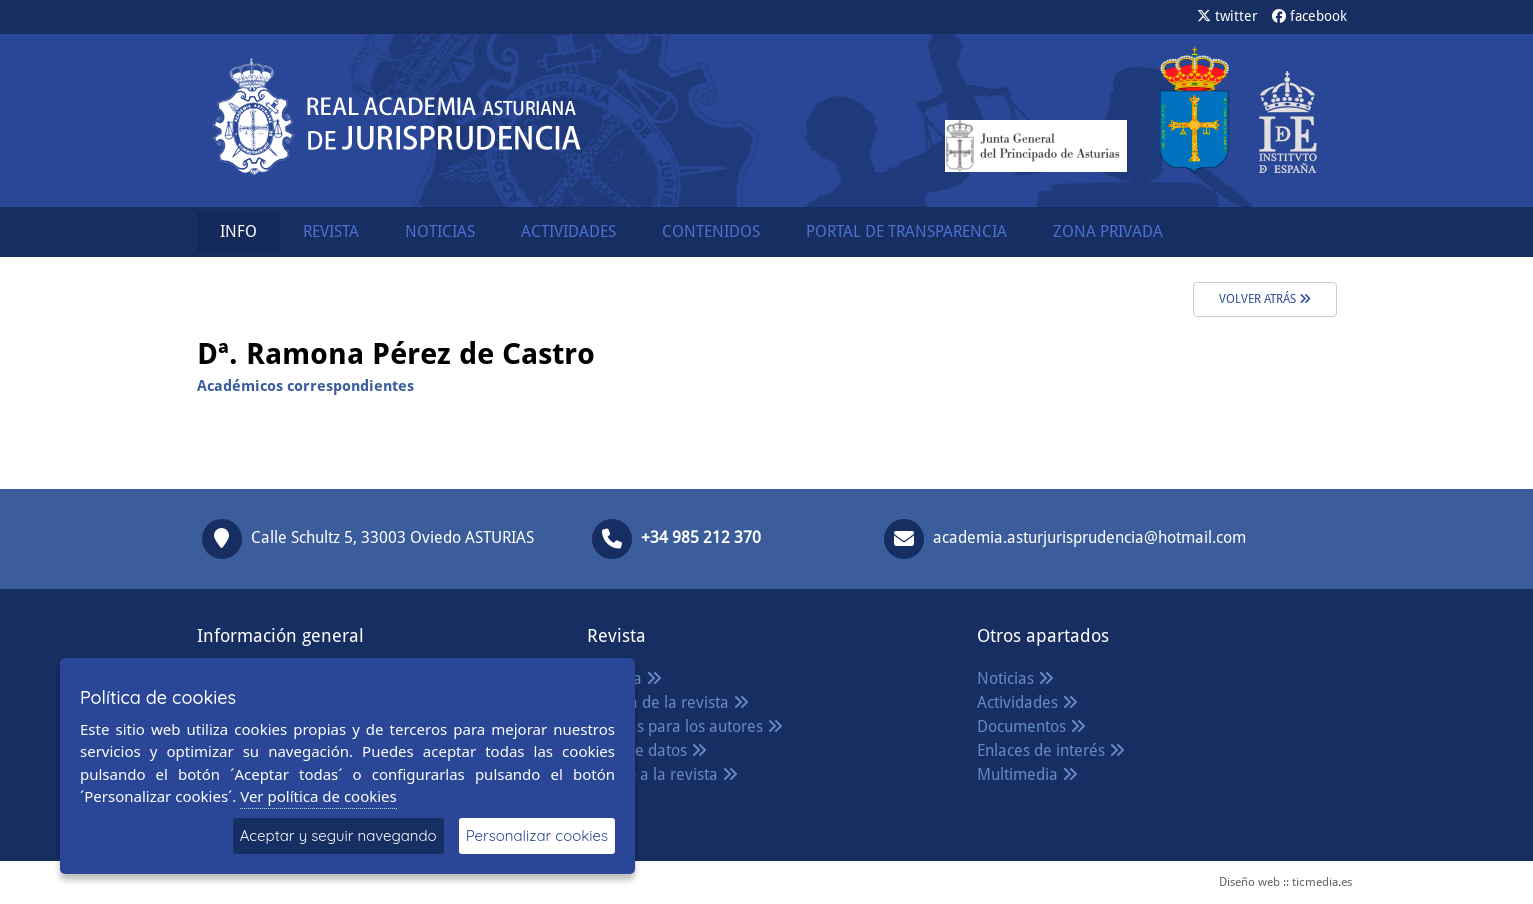 Image resolution: width=1533 pixels, height=904 pixels. What do you see at coordinates (568, 231) in the screenshot?
I see `ACTIVIDADES` at bounding box center [568, 231].